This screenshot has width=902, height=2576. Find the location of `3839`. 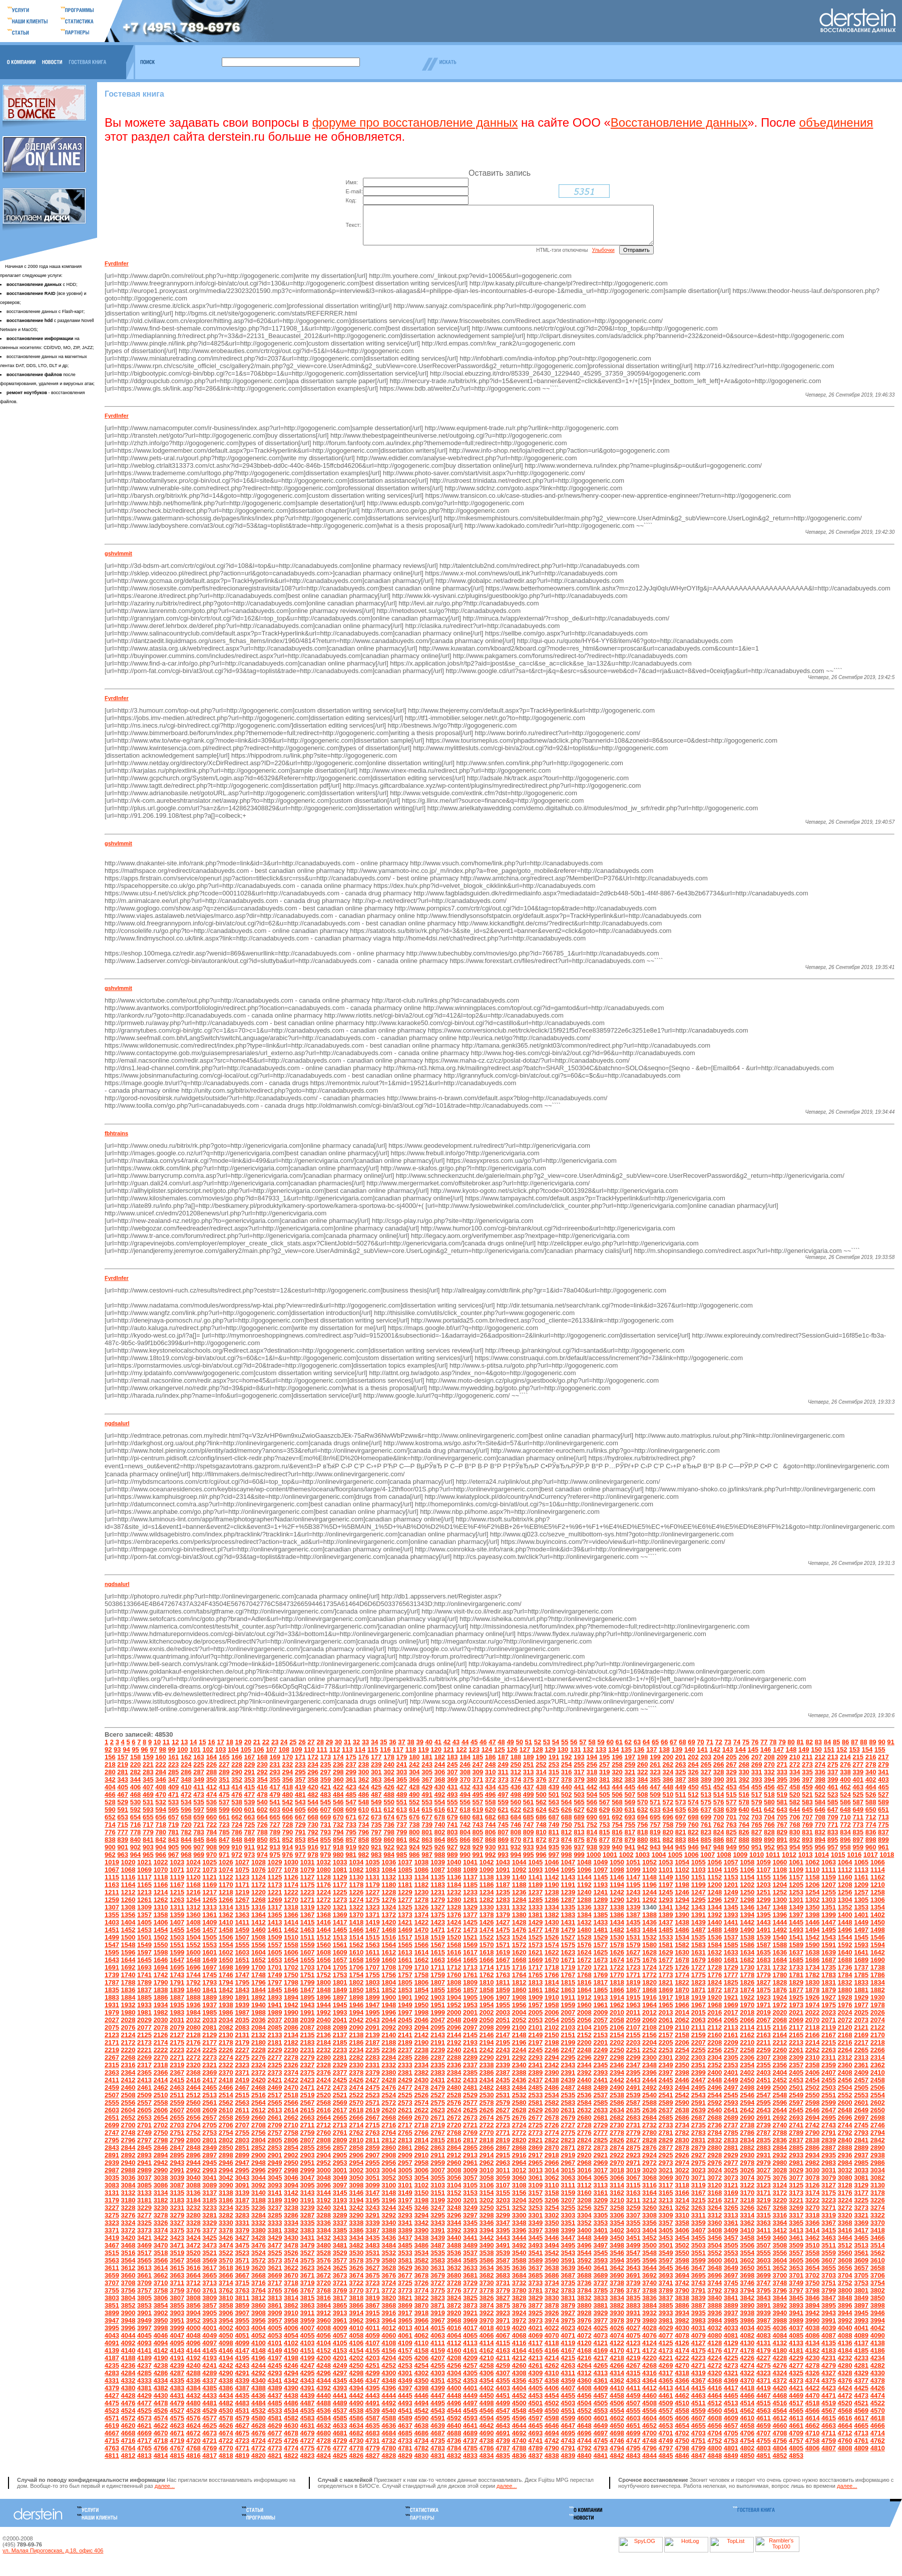

3839 is located at coordinates (698, 2305).